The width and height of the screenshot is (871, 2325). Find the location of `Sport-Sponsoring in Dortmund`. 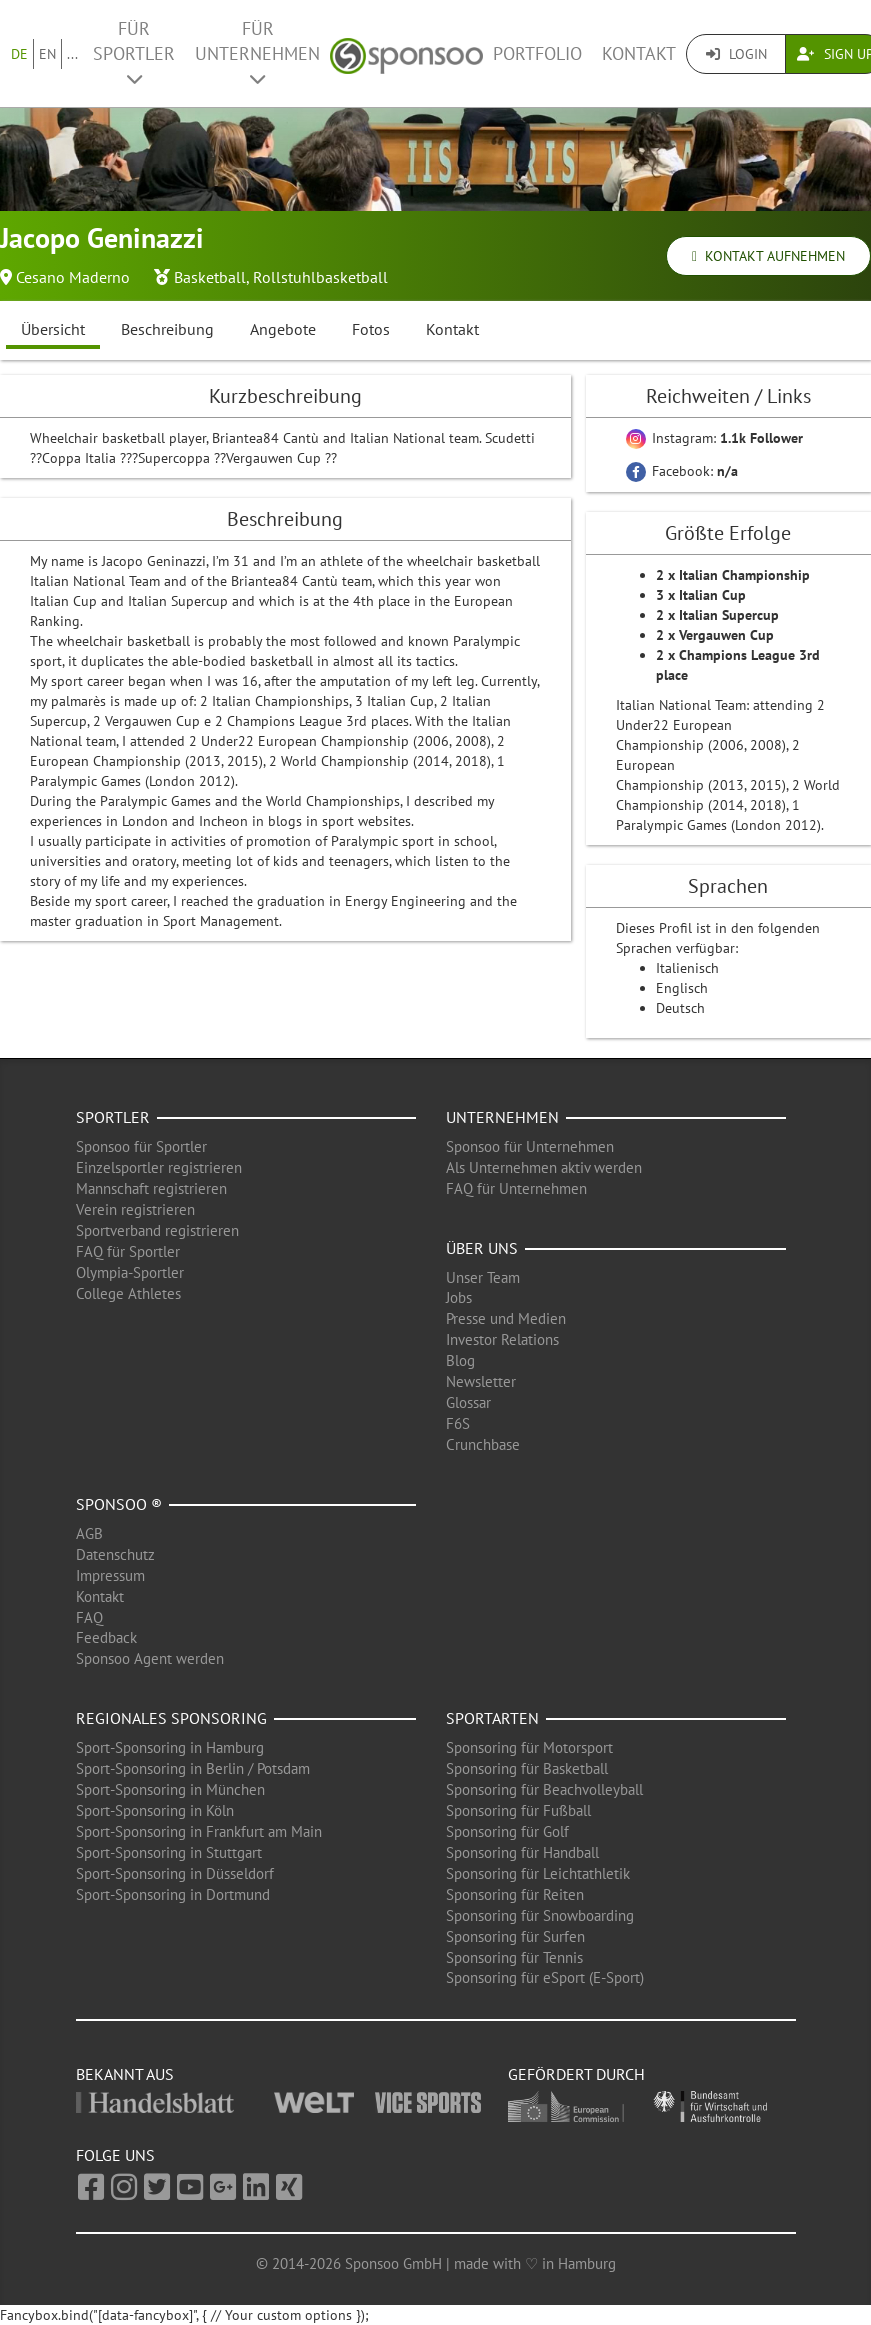

Sport-Sponsoring in Dortmund is located at coordinates (173, 1894).